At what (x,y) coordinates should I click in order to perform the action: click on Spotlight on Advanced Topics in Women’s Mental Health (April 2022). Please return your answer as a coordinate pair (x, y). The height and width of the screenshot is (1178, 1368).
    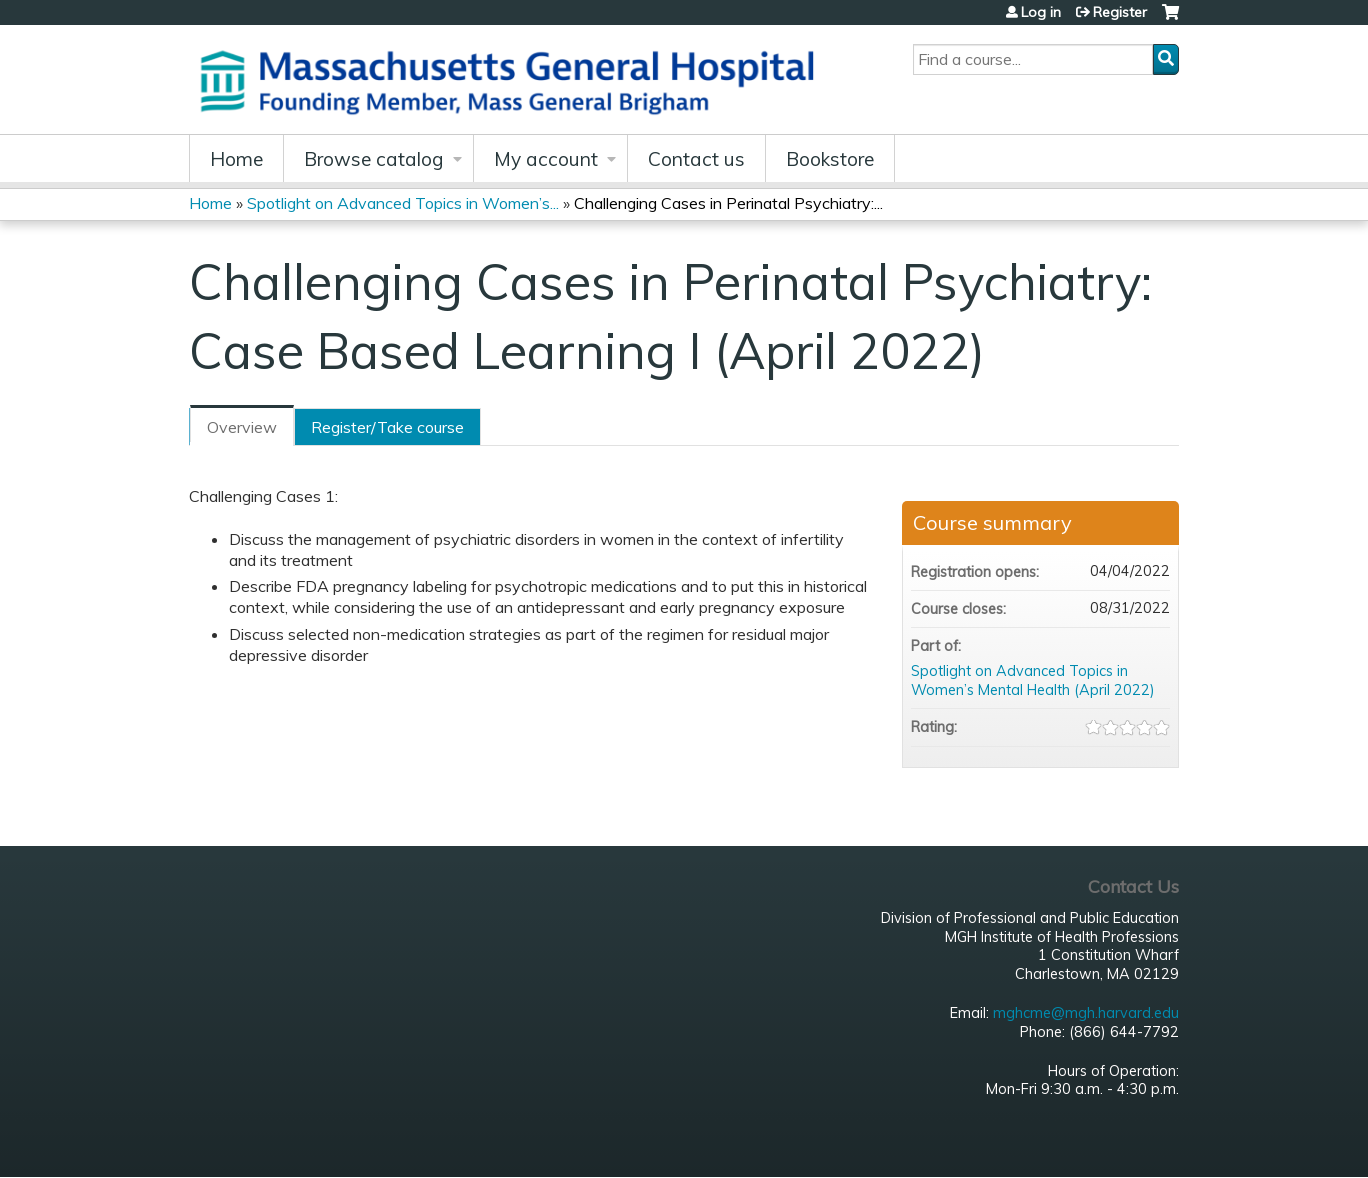
    Looking at the image, I should click on (1033, 680).